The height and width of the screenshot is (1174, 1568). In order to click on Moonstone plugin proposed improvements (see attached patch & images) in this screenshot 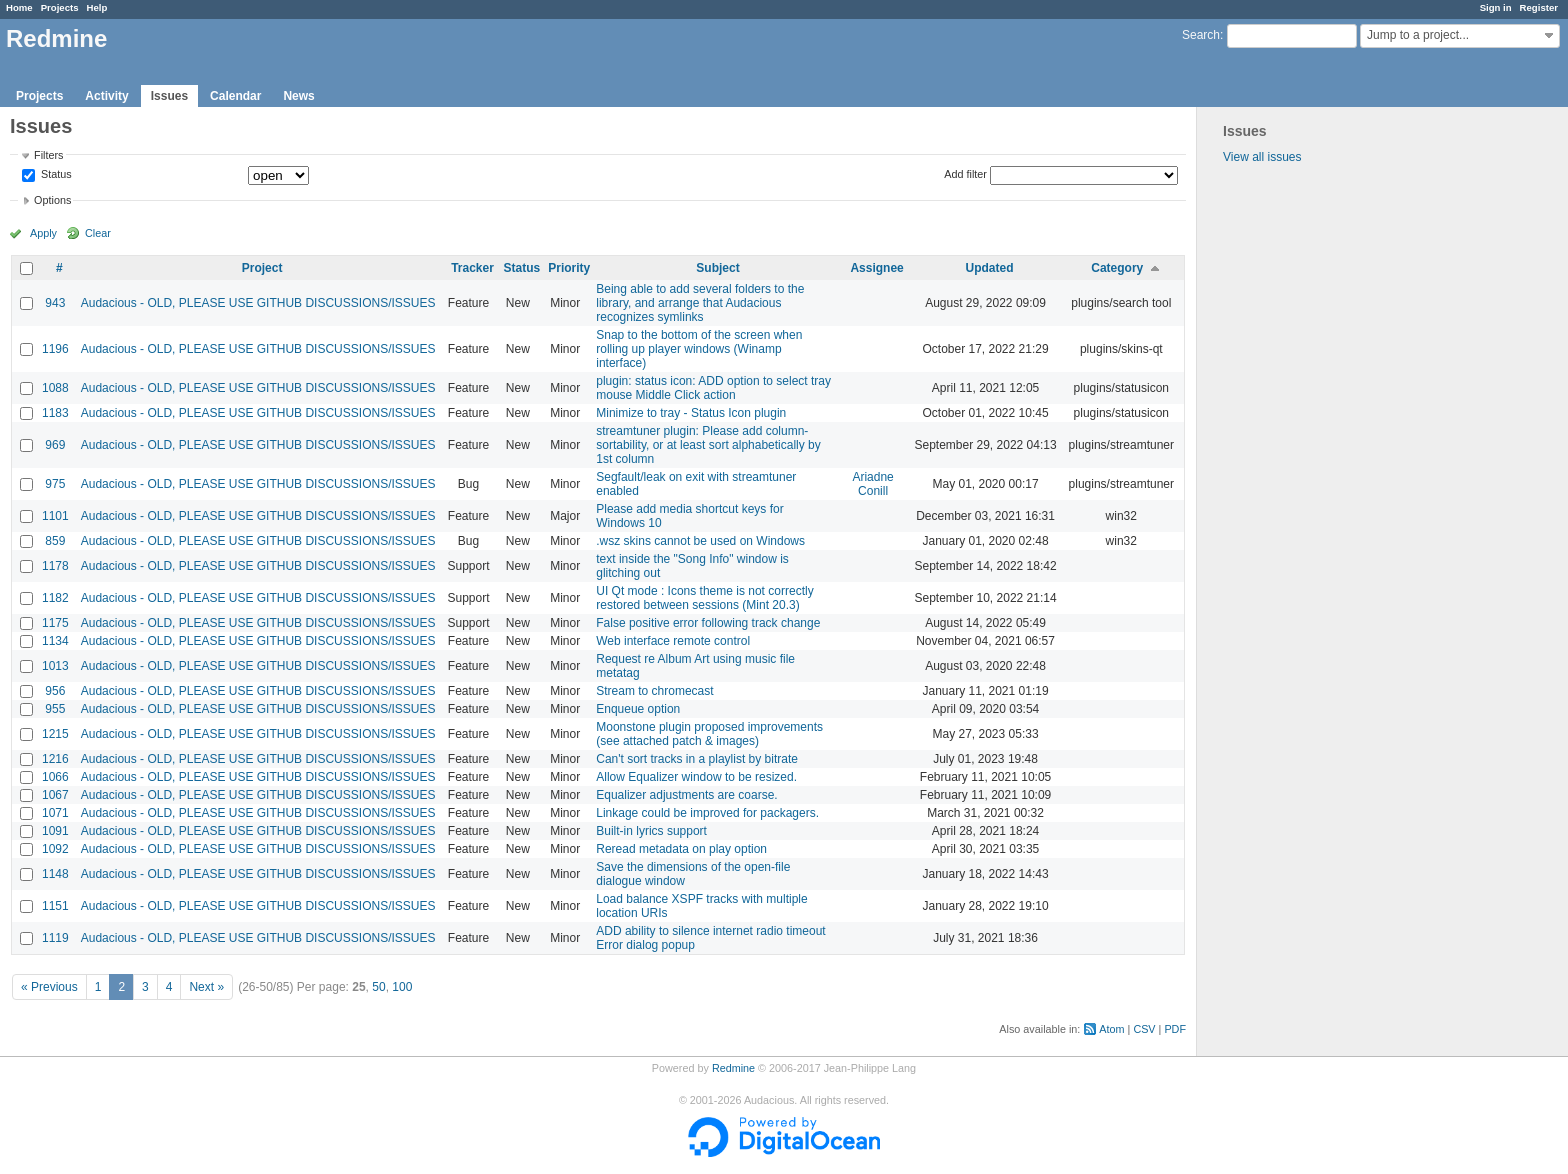, I will do `click(709, 734)`.